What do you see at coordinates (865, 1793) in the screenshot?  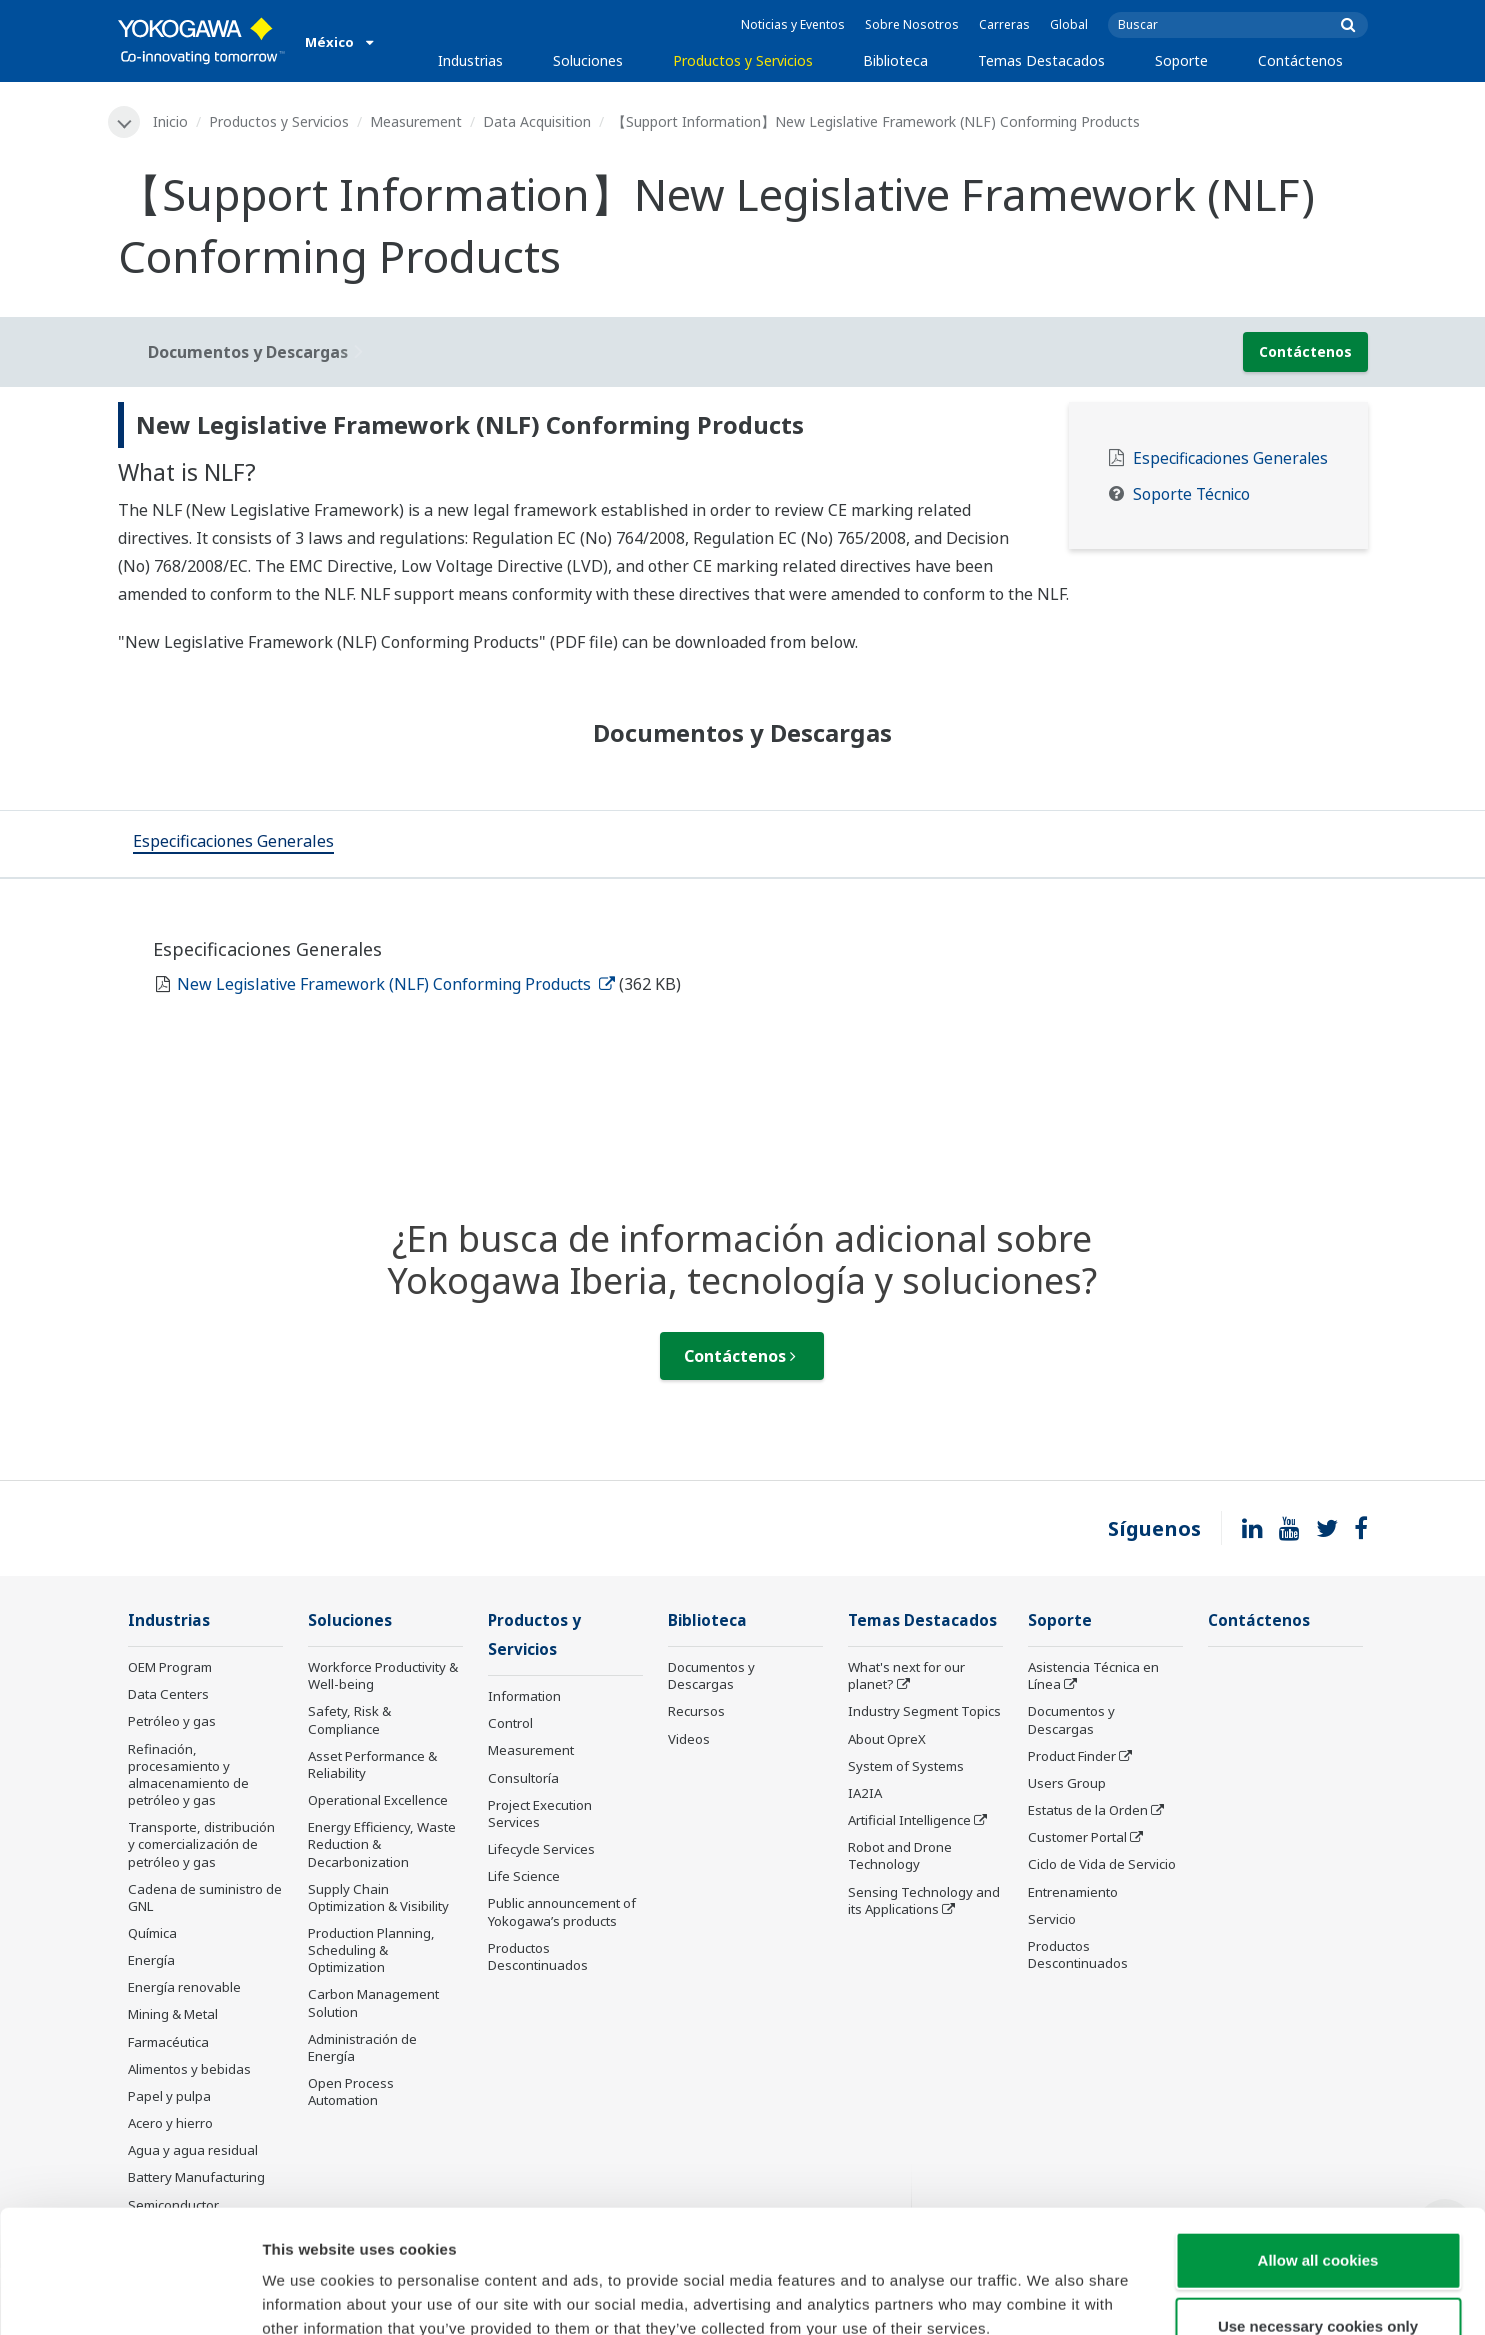 I see `IA2IA` at bounding box center [865, 1793].